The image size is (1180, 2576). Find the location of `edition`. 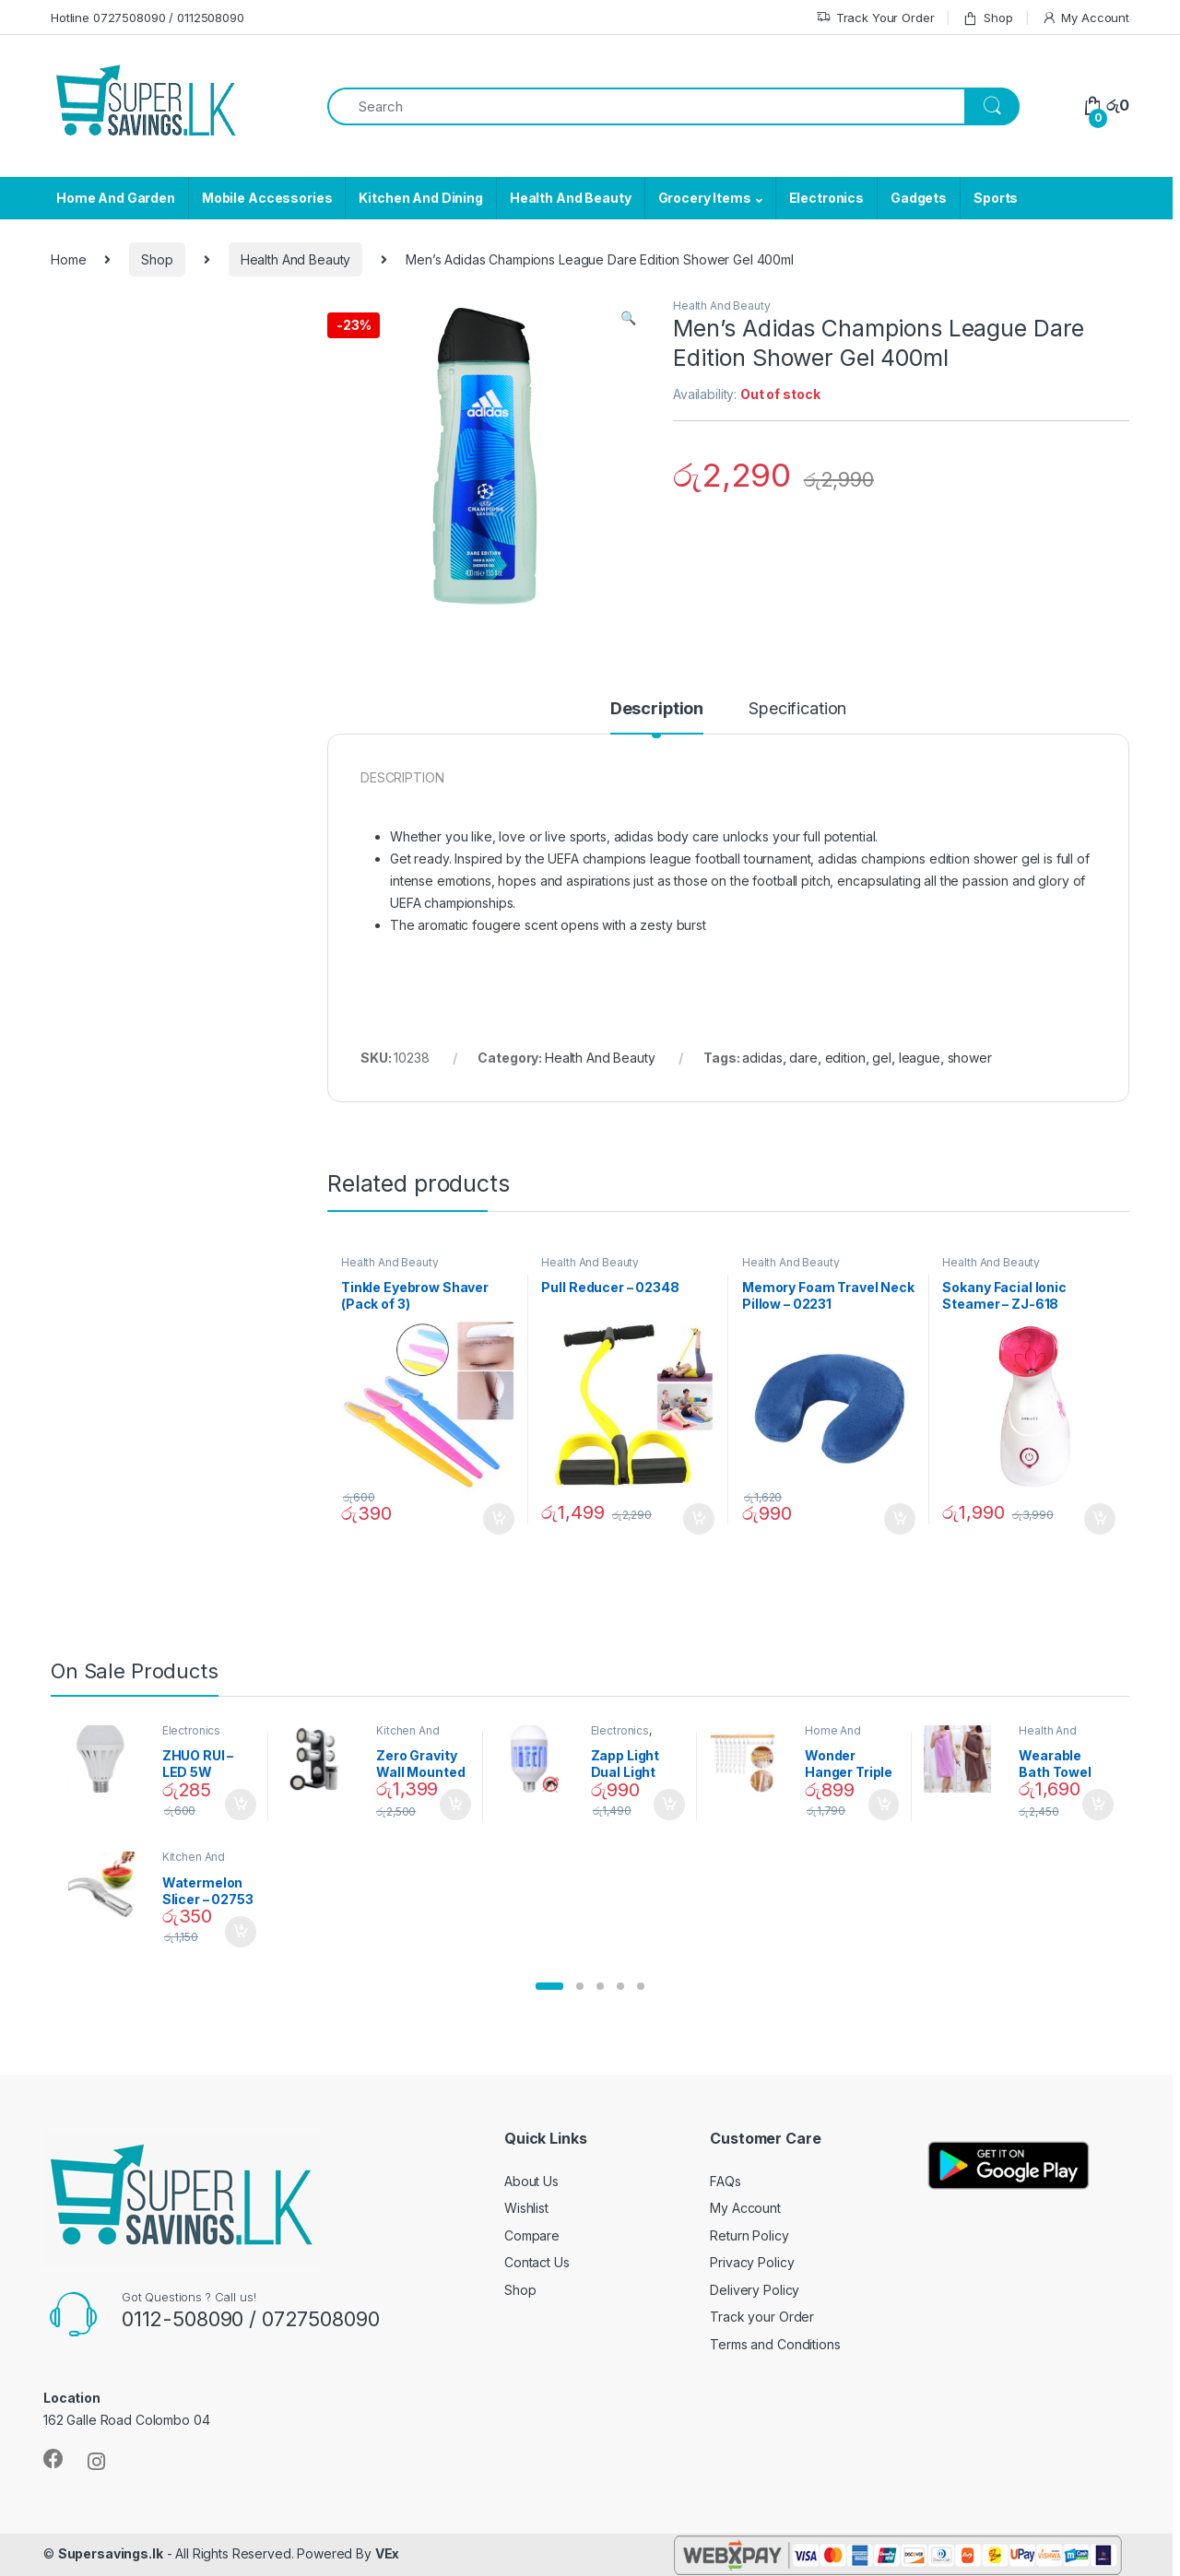

edition is located at coordinates (845, 1057).